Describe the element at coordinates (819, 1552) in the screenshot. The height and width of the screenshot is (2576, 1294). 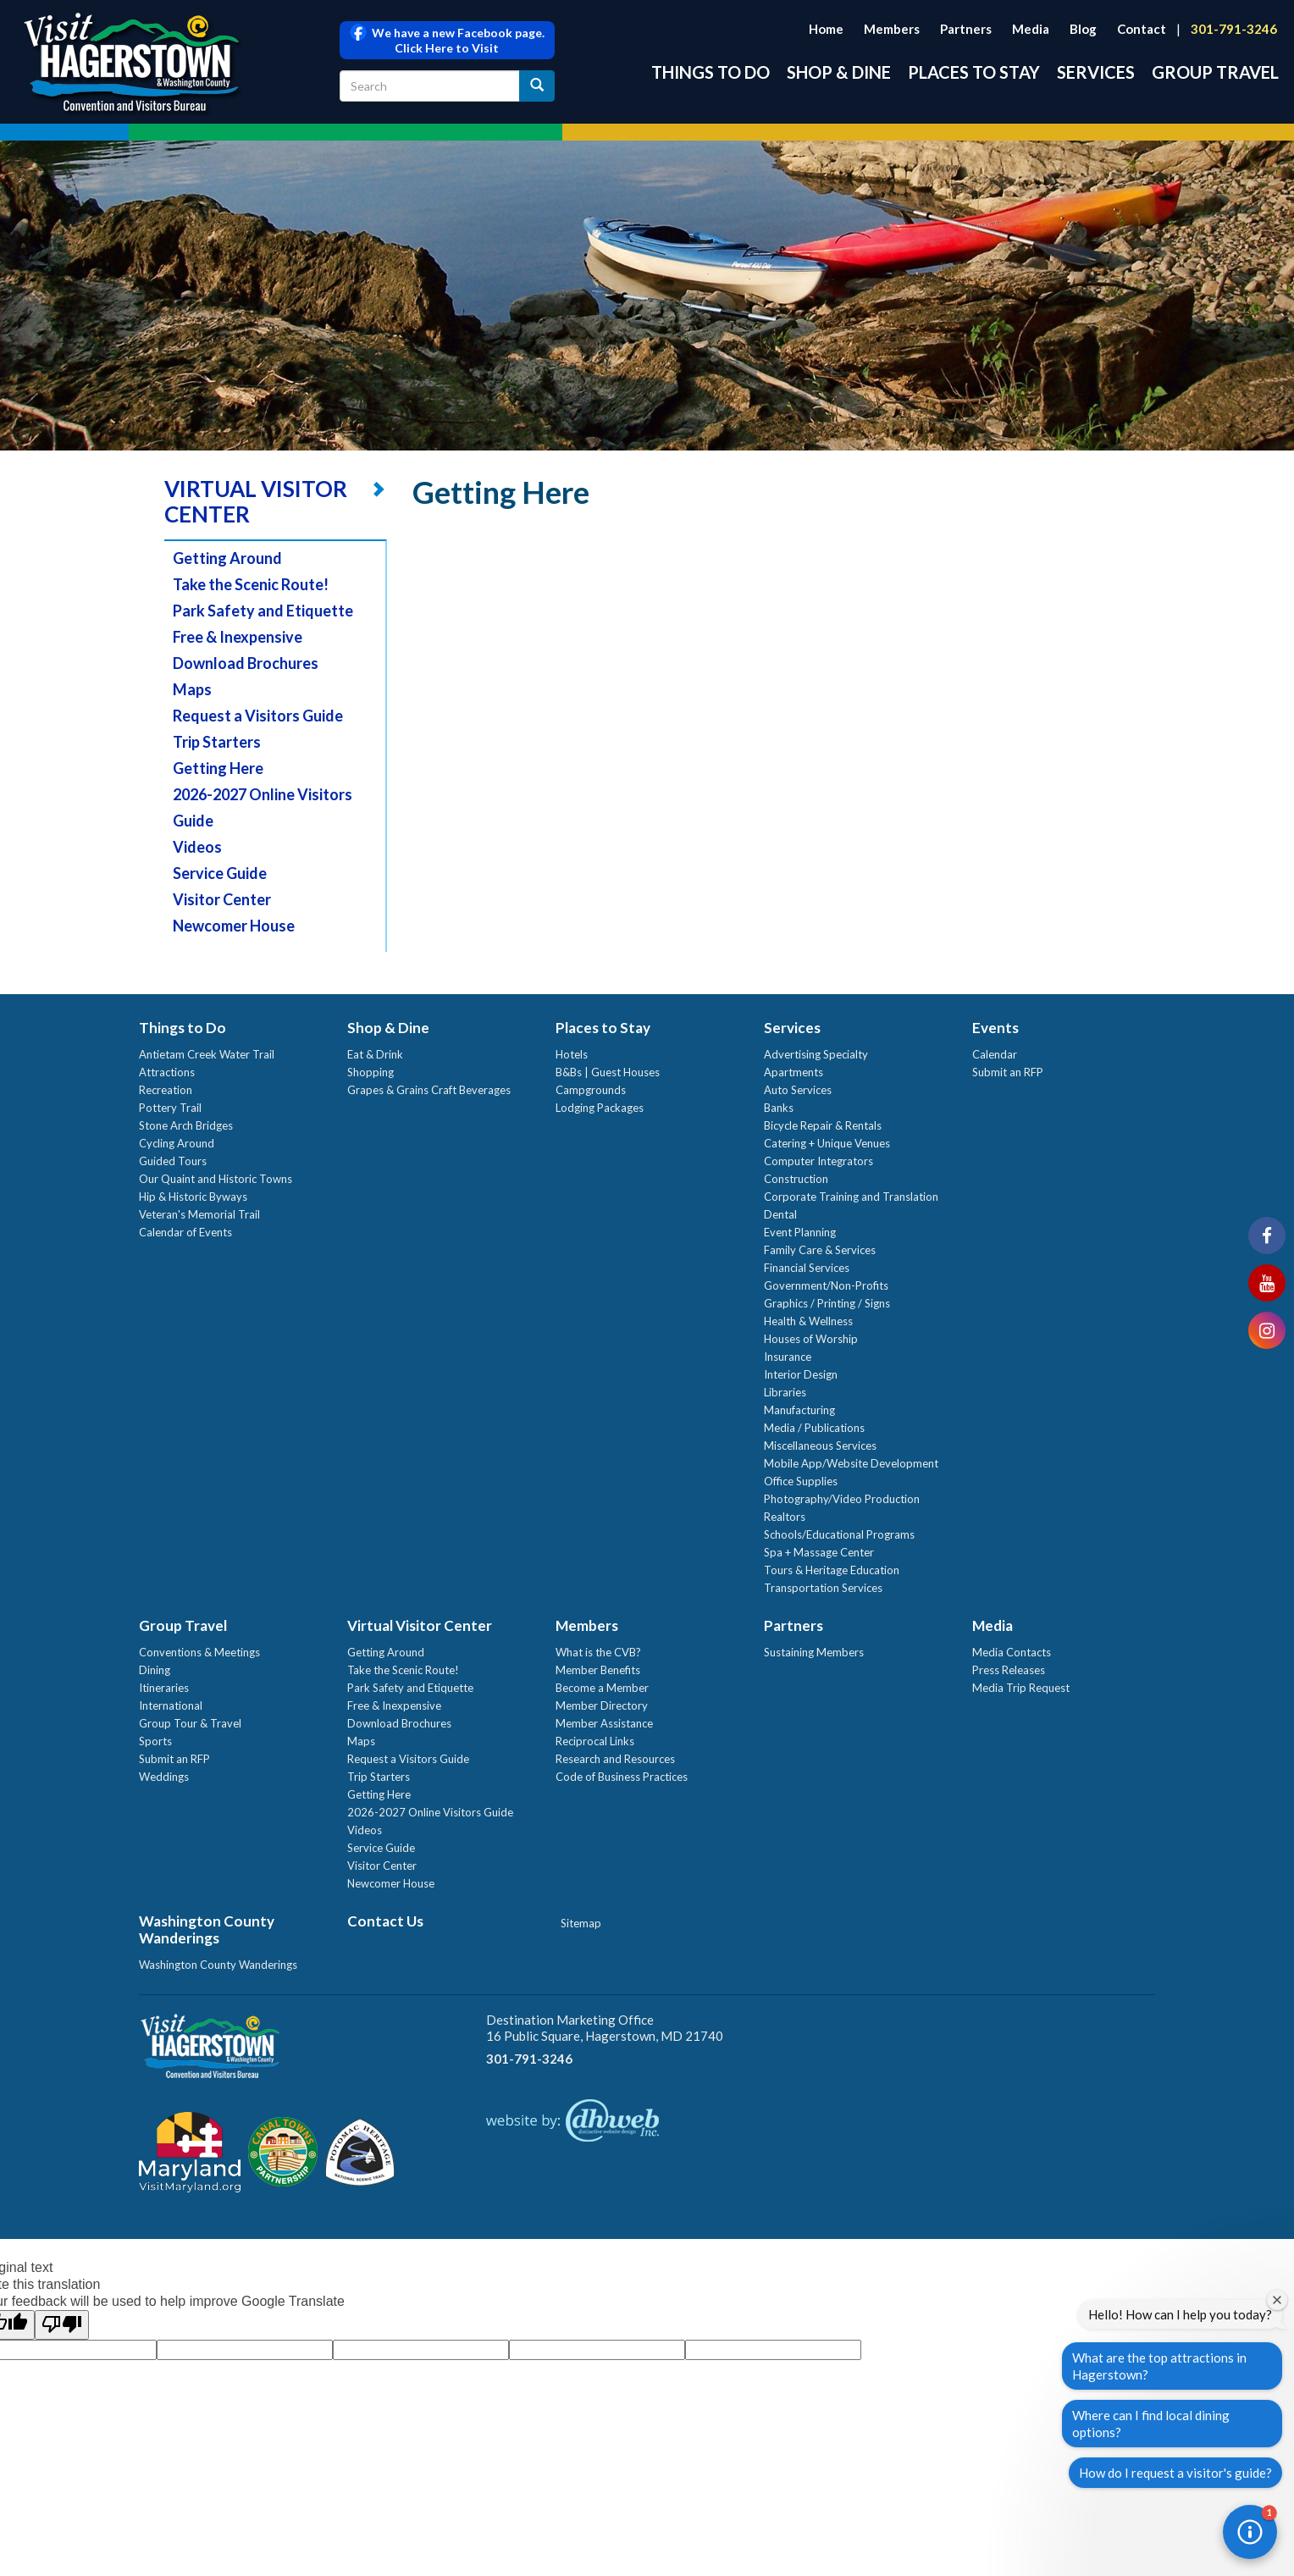
I see `Spa + Massage Center` at that location.